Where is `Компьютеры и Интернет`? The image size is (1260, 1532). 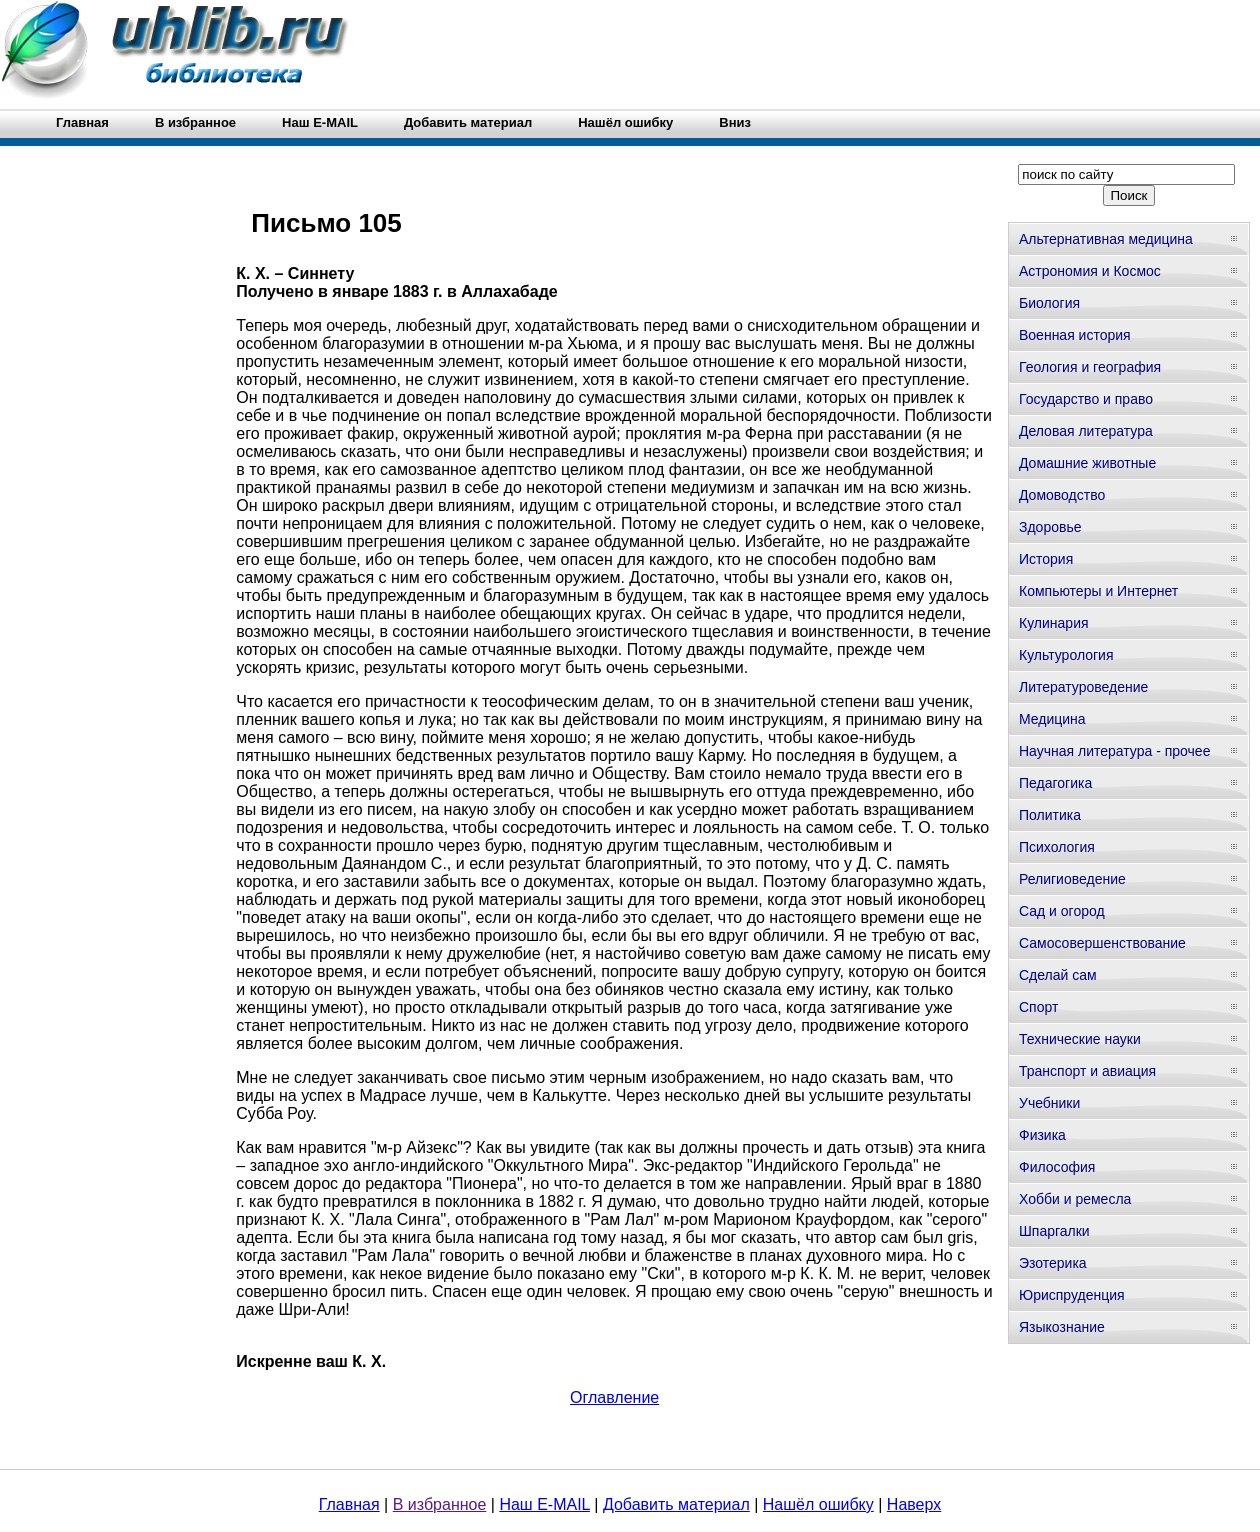
Компьютеры и Интернет is located at coordinates (1098, 591).